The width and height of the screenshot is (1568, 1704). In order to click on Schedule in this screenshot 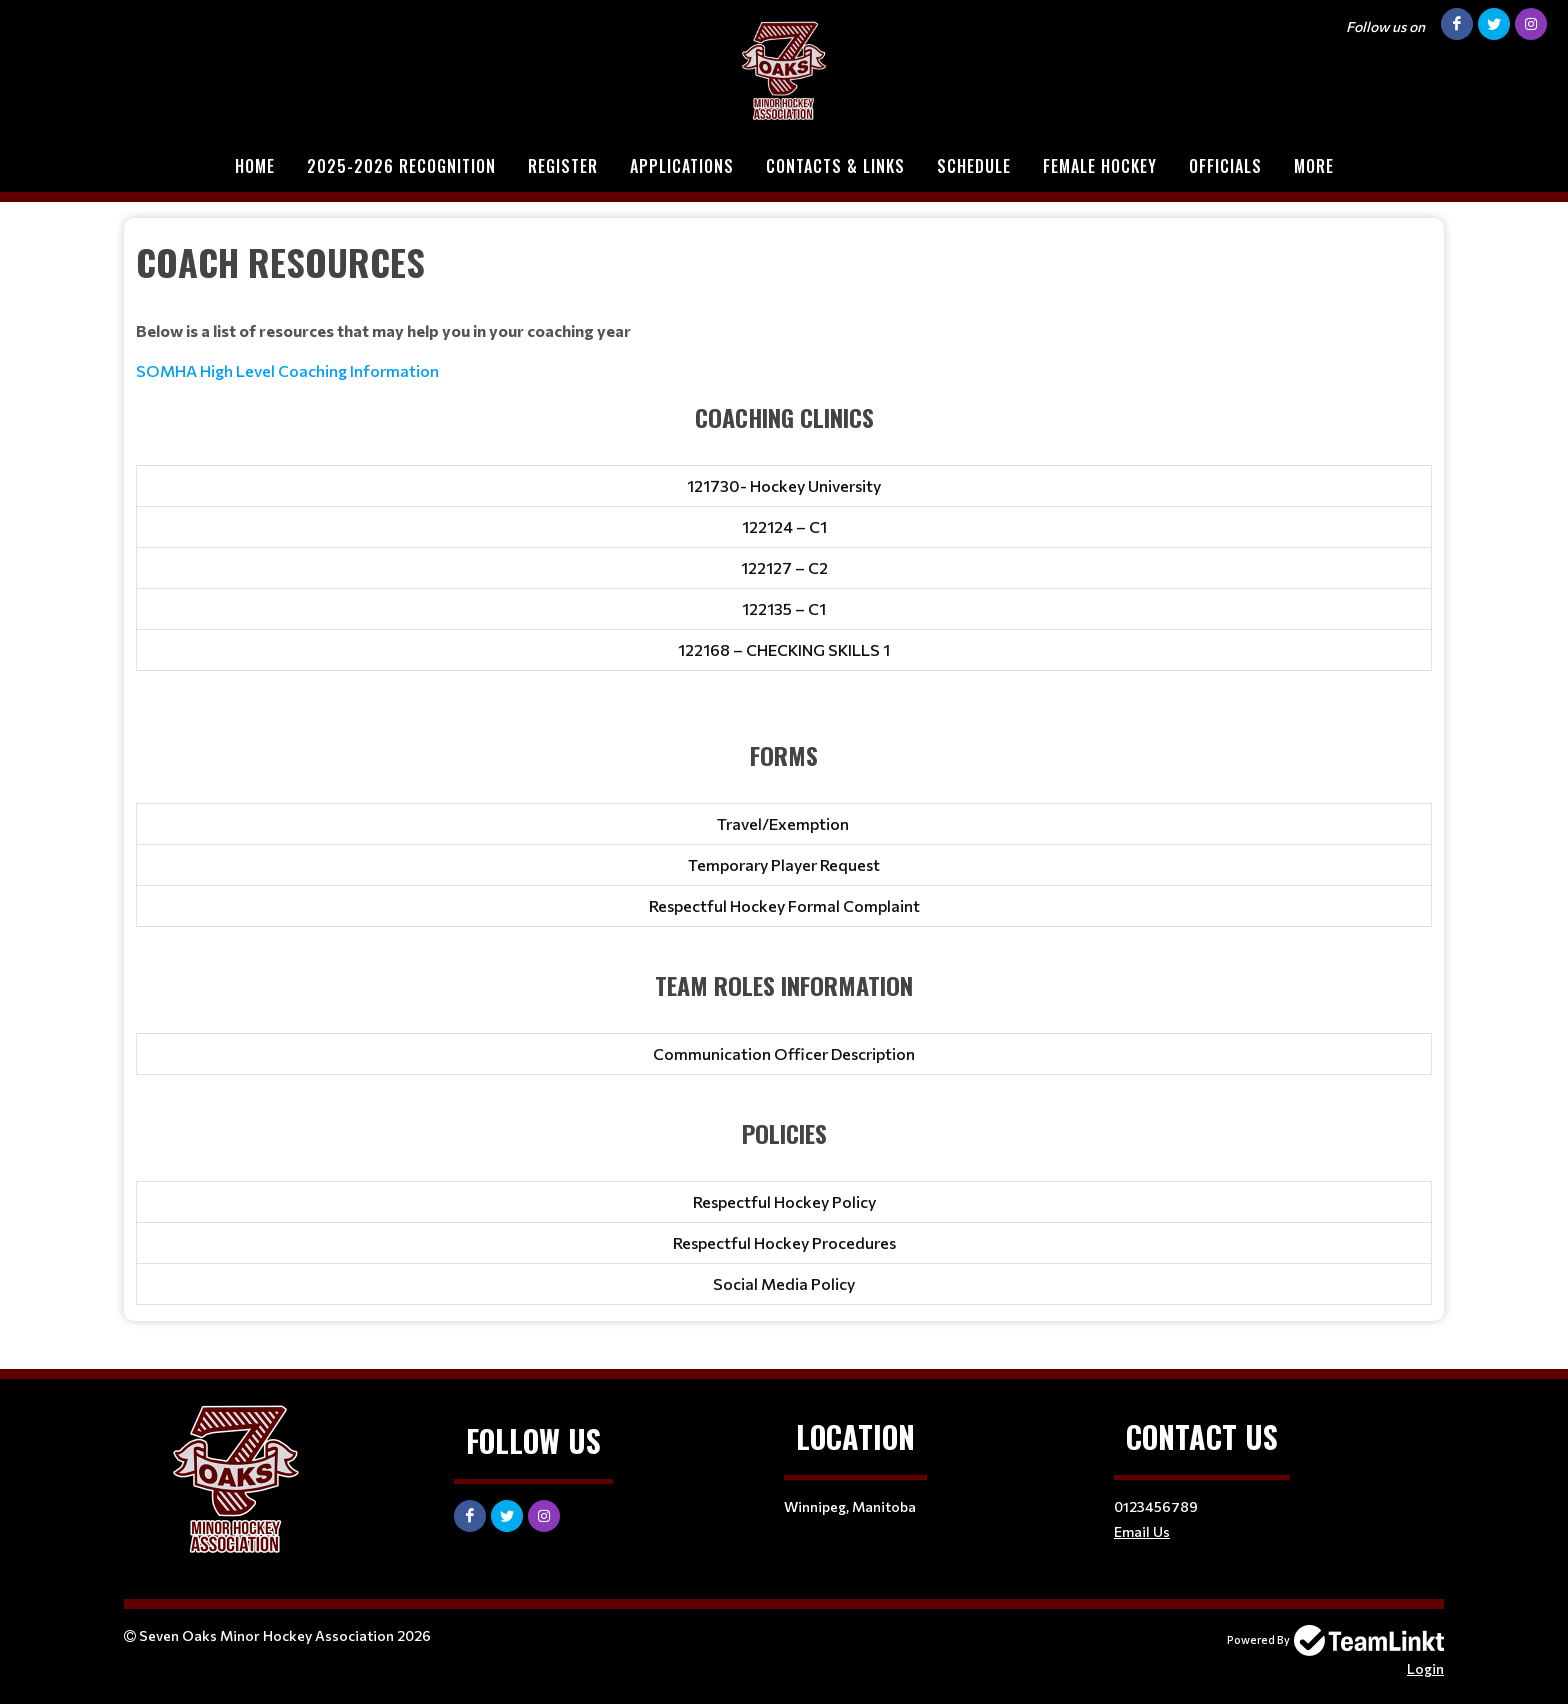, I will do `click(974, 166)`.